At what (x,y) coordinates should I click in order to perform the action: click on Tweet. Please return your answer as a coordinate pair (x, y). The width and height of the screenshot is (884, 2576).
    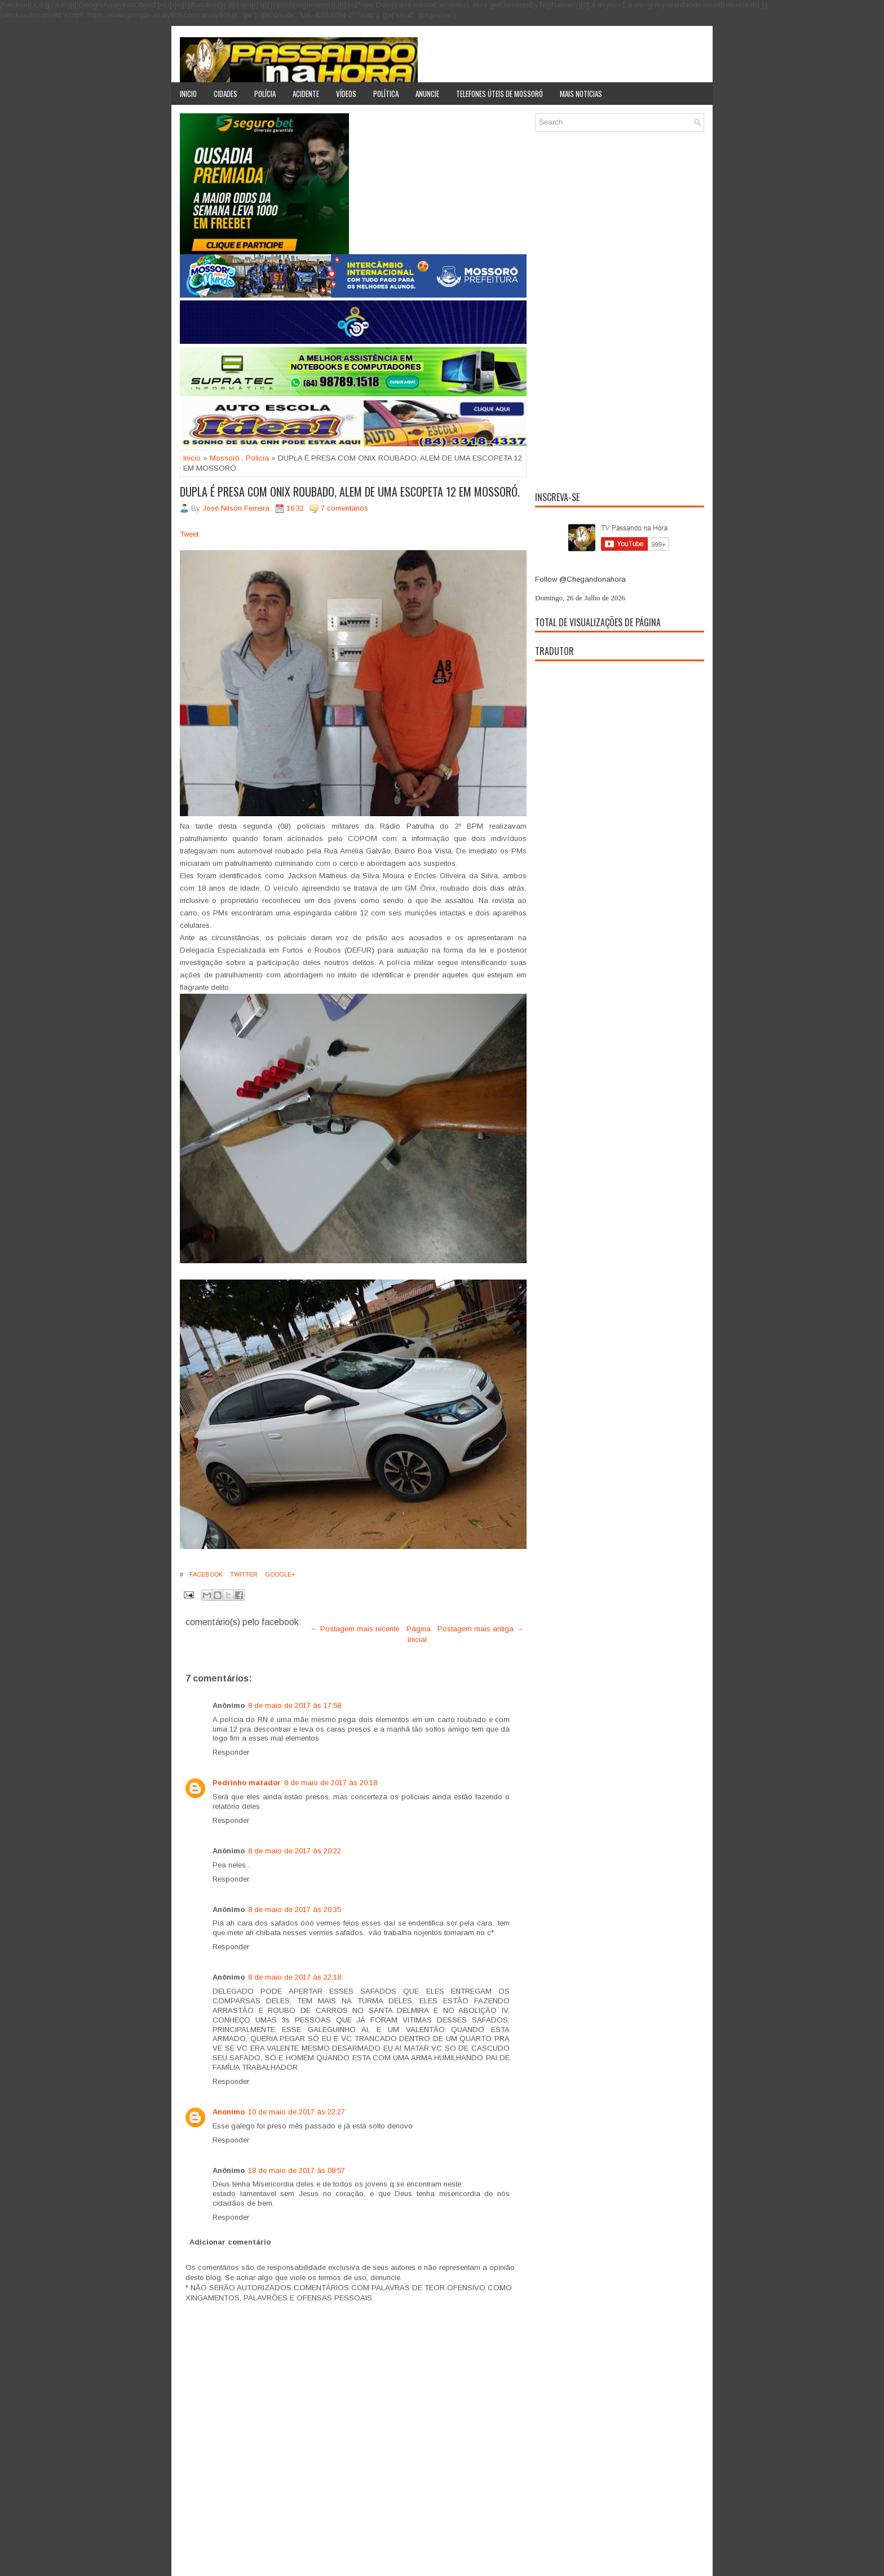
    Looking at the image, I should click on (189, 534).